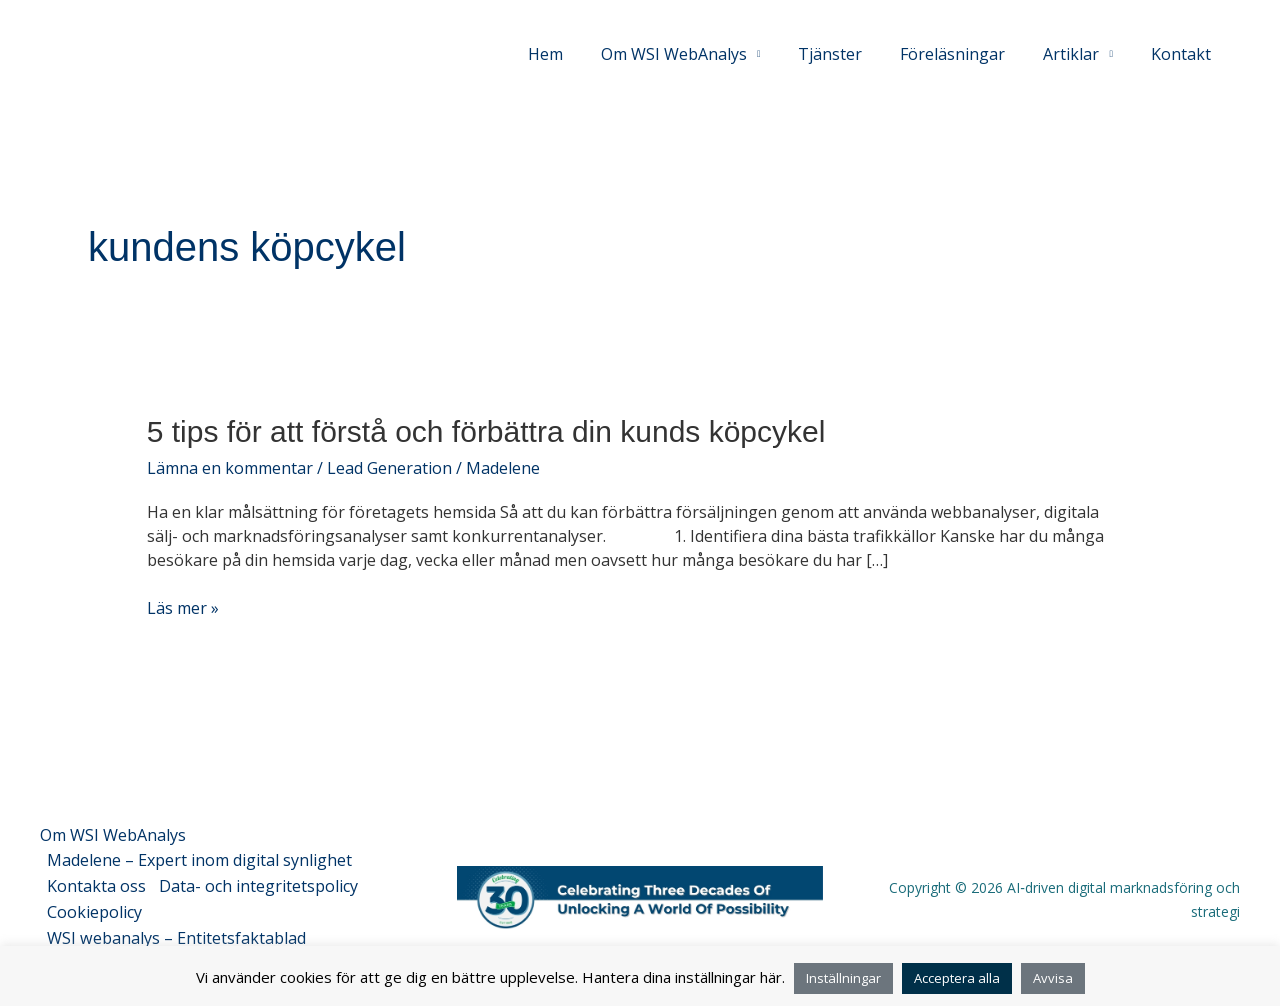 The image size is (1280, 1006). I want to click on Madelene – Expert inom digital synlighet, so click(200, 858).